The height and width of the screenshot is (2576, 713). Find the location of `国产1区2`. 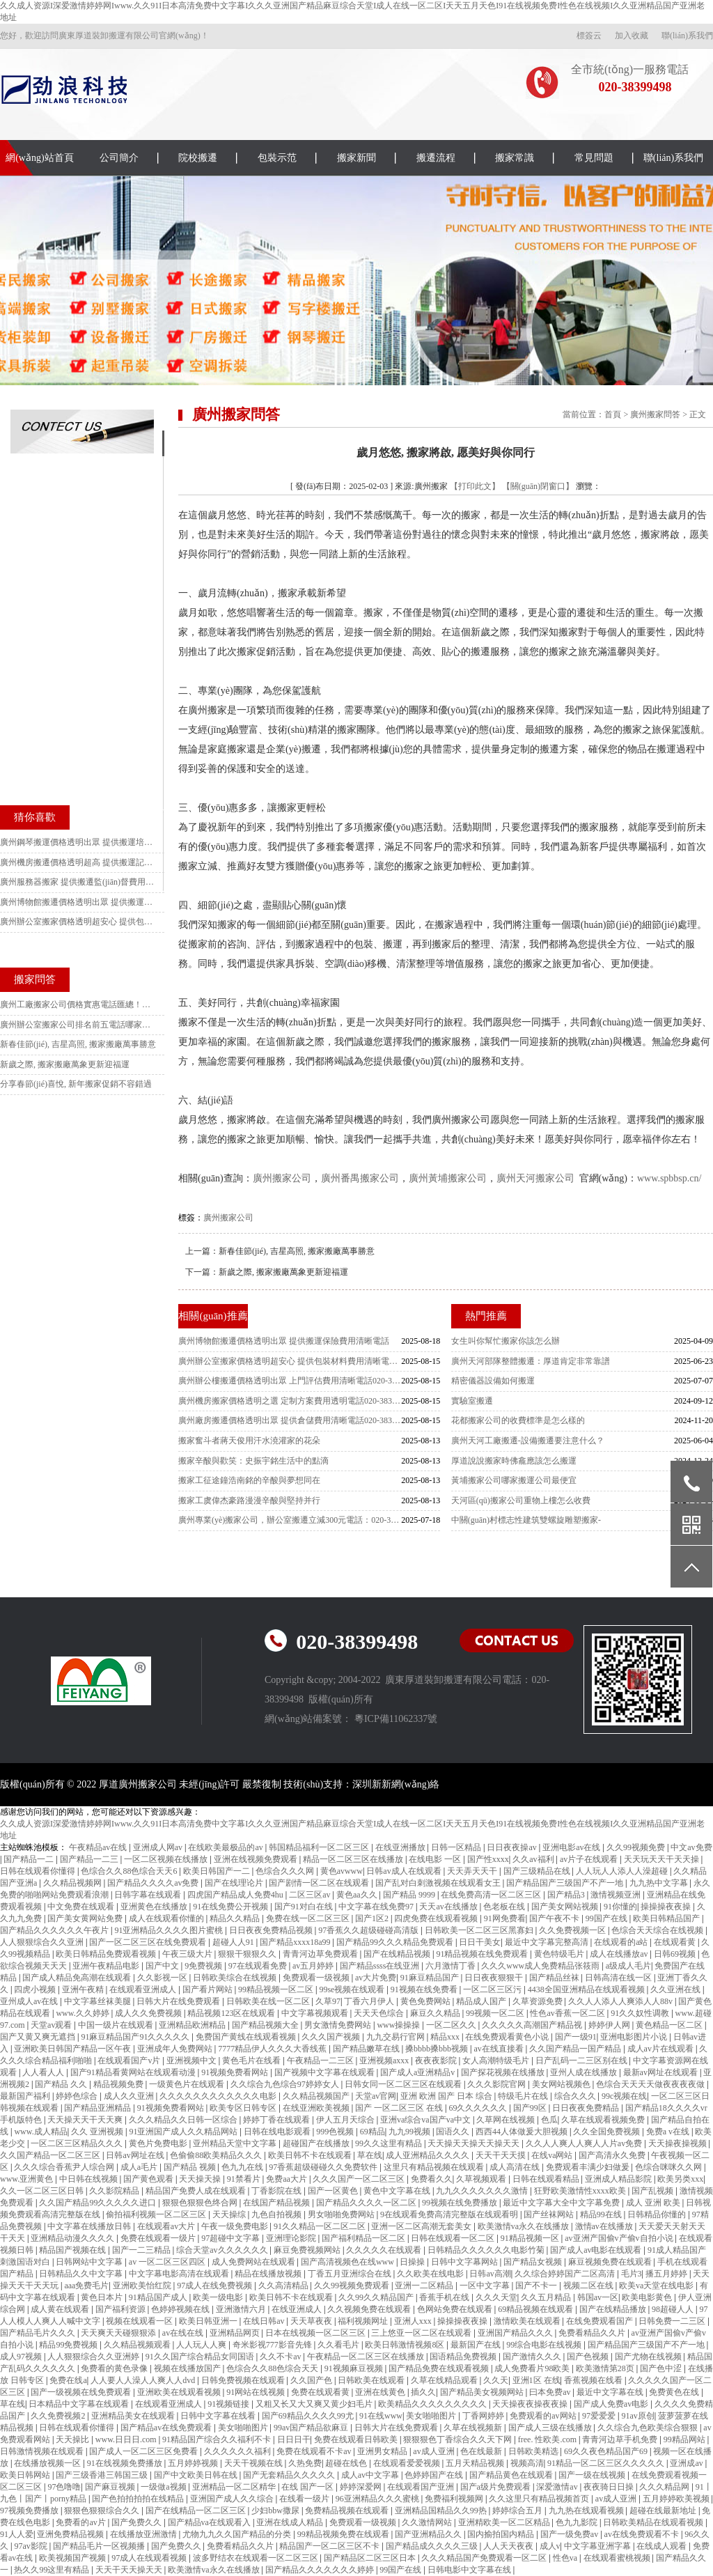

国产1区2 is located at coordinates (373, 1918).